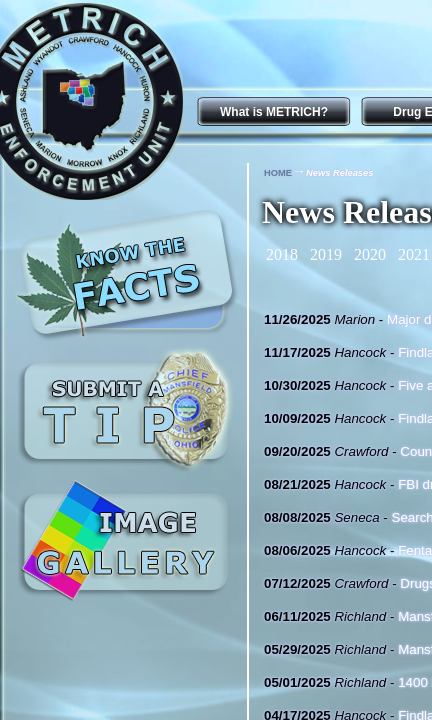 The width and height of the screenshot is (432, 720). Describe the element at coordinates (274, 112) in the screenshot. I see `What is METRICH?` at that location.